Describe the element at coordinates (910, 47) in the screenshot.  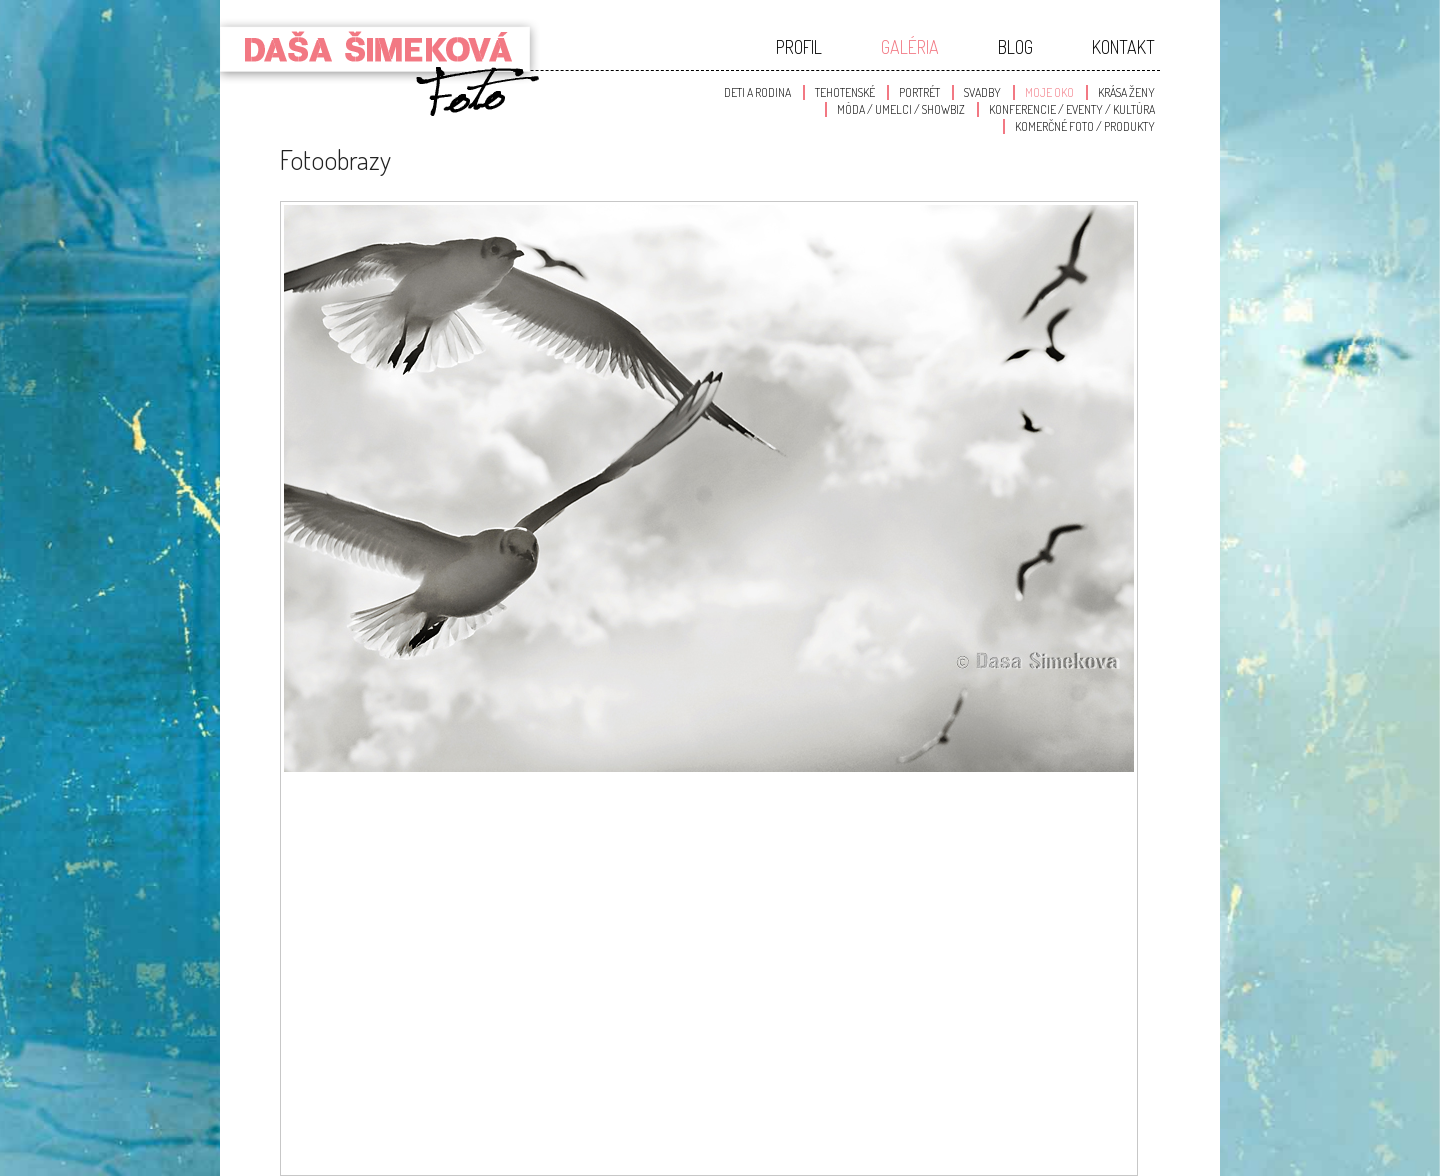
I see `Galéria` at that location.